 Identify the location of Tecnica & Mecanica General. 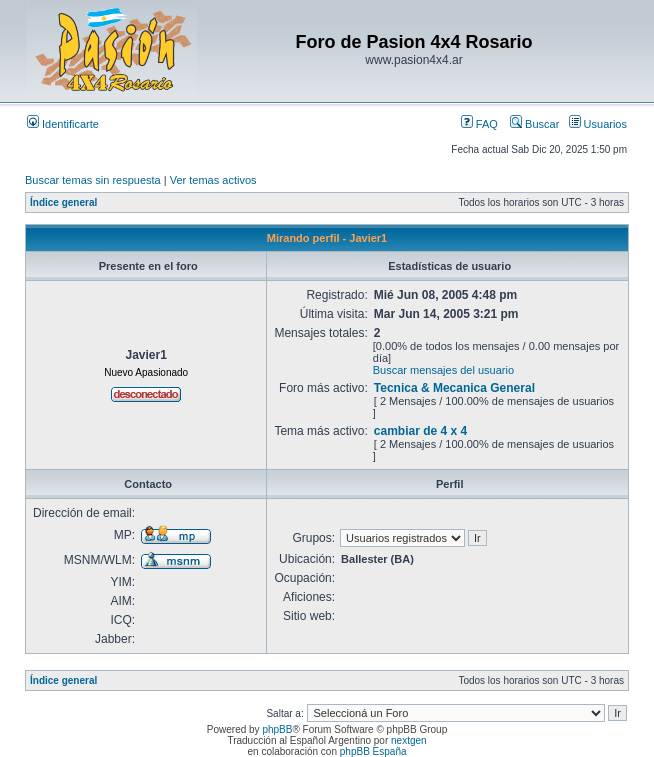
(454, 388).